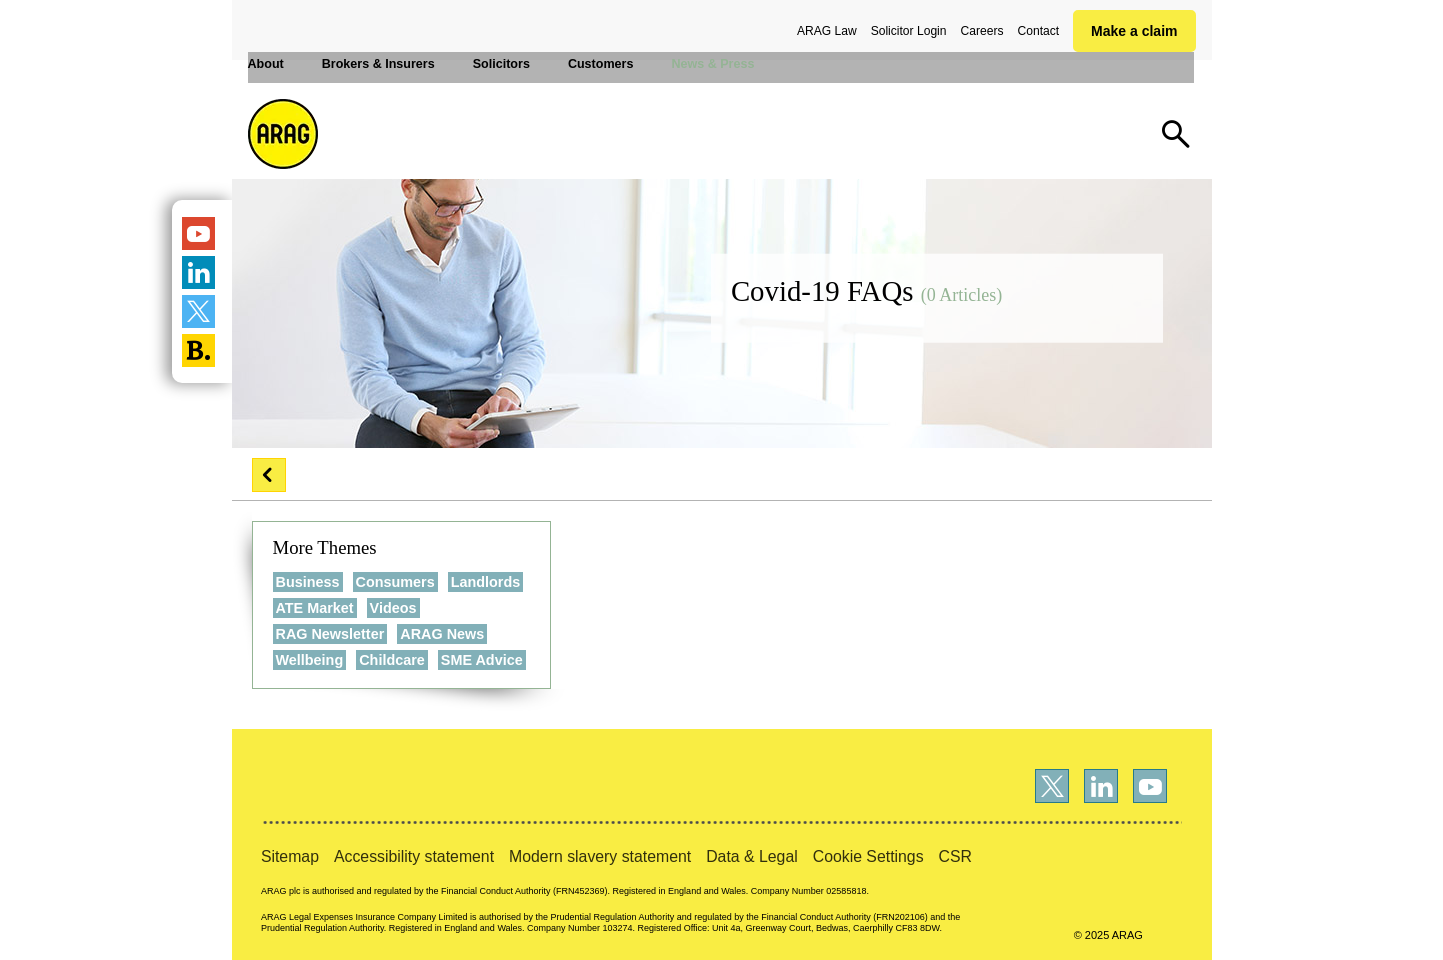 This screenshot has height=960, width=1443. What do you see at coordinates (310, 660) in the screenshot?
I see `Wellbeing` at bounding box center [310, 660].